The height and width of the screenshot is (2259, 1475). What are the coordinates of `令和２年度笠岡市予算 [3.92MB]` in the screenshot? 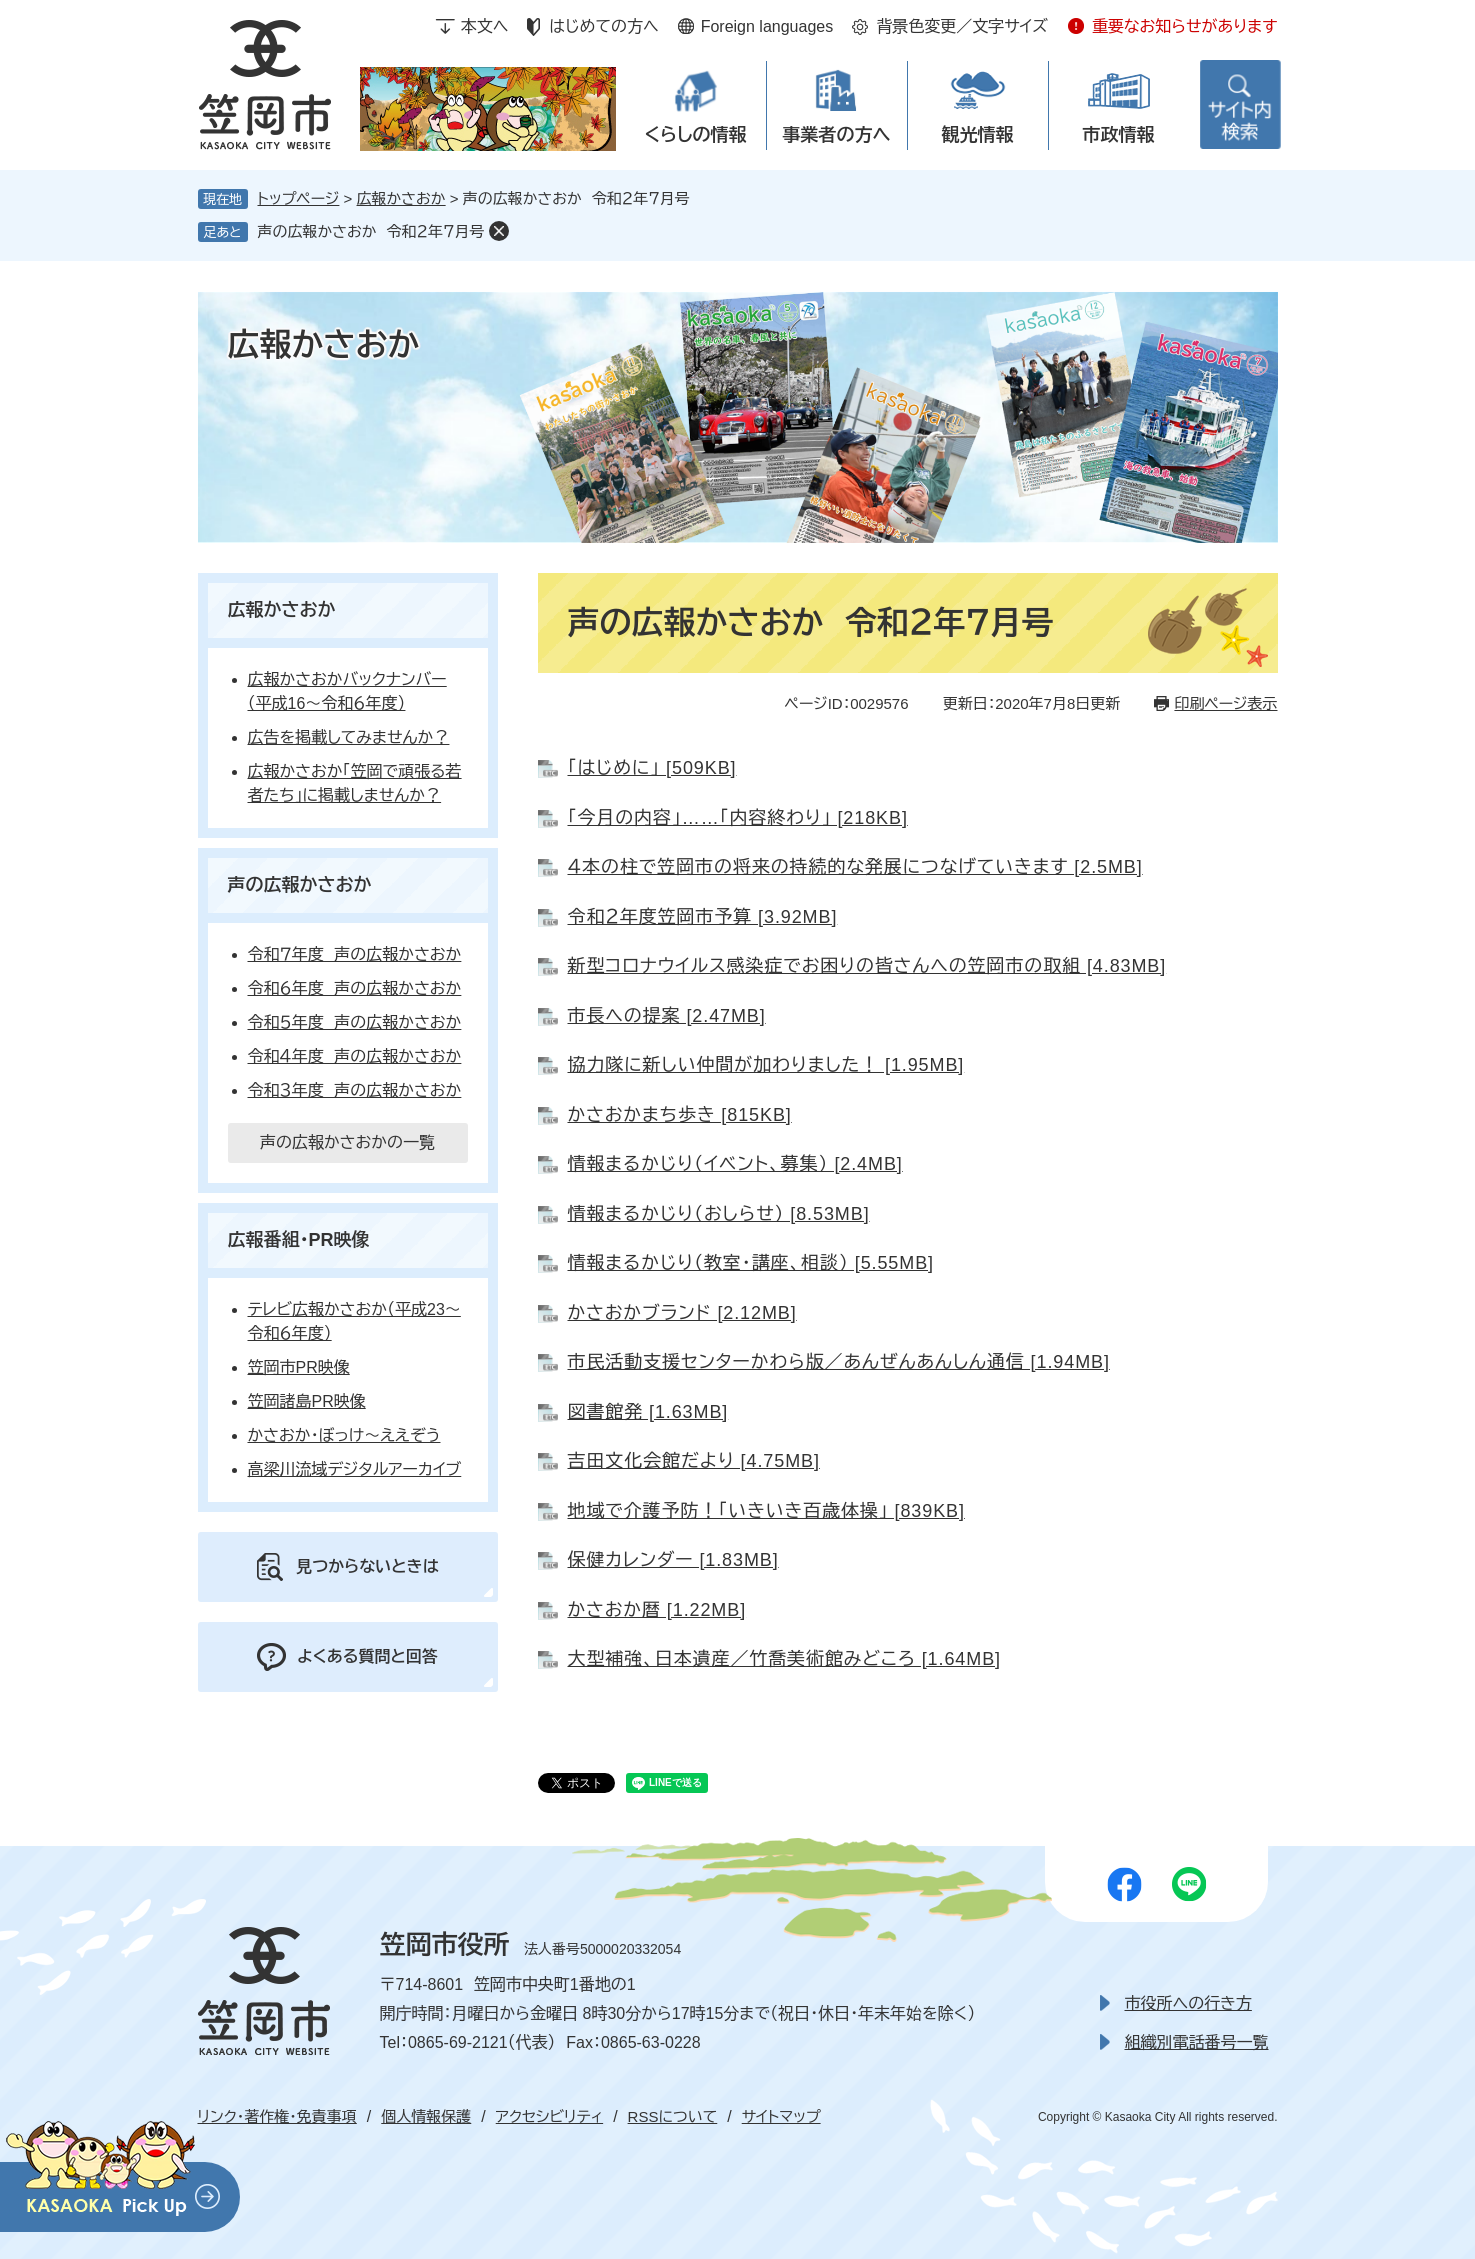 It's located at (703, 917).